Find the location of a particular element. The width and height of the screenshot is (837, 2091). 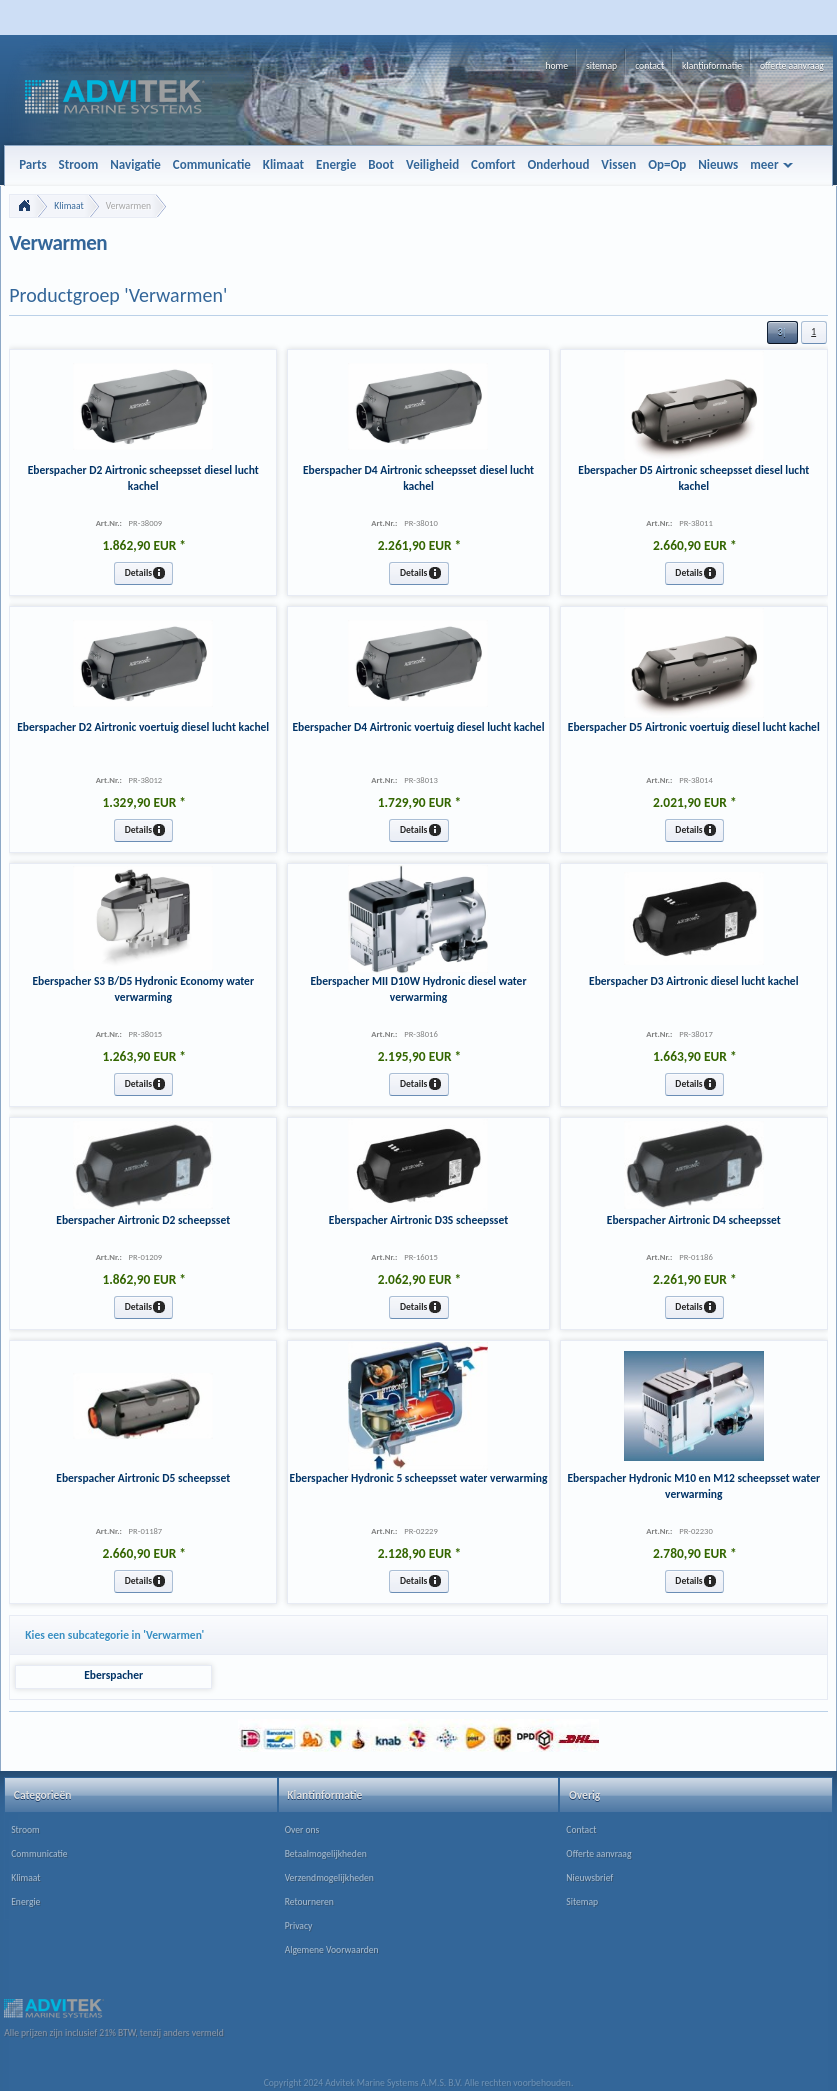

Eberspacher Hydronic 5 scheepsset water verwarming is located at coordinates (419, 1478).